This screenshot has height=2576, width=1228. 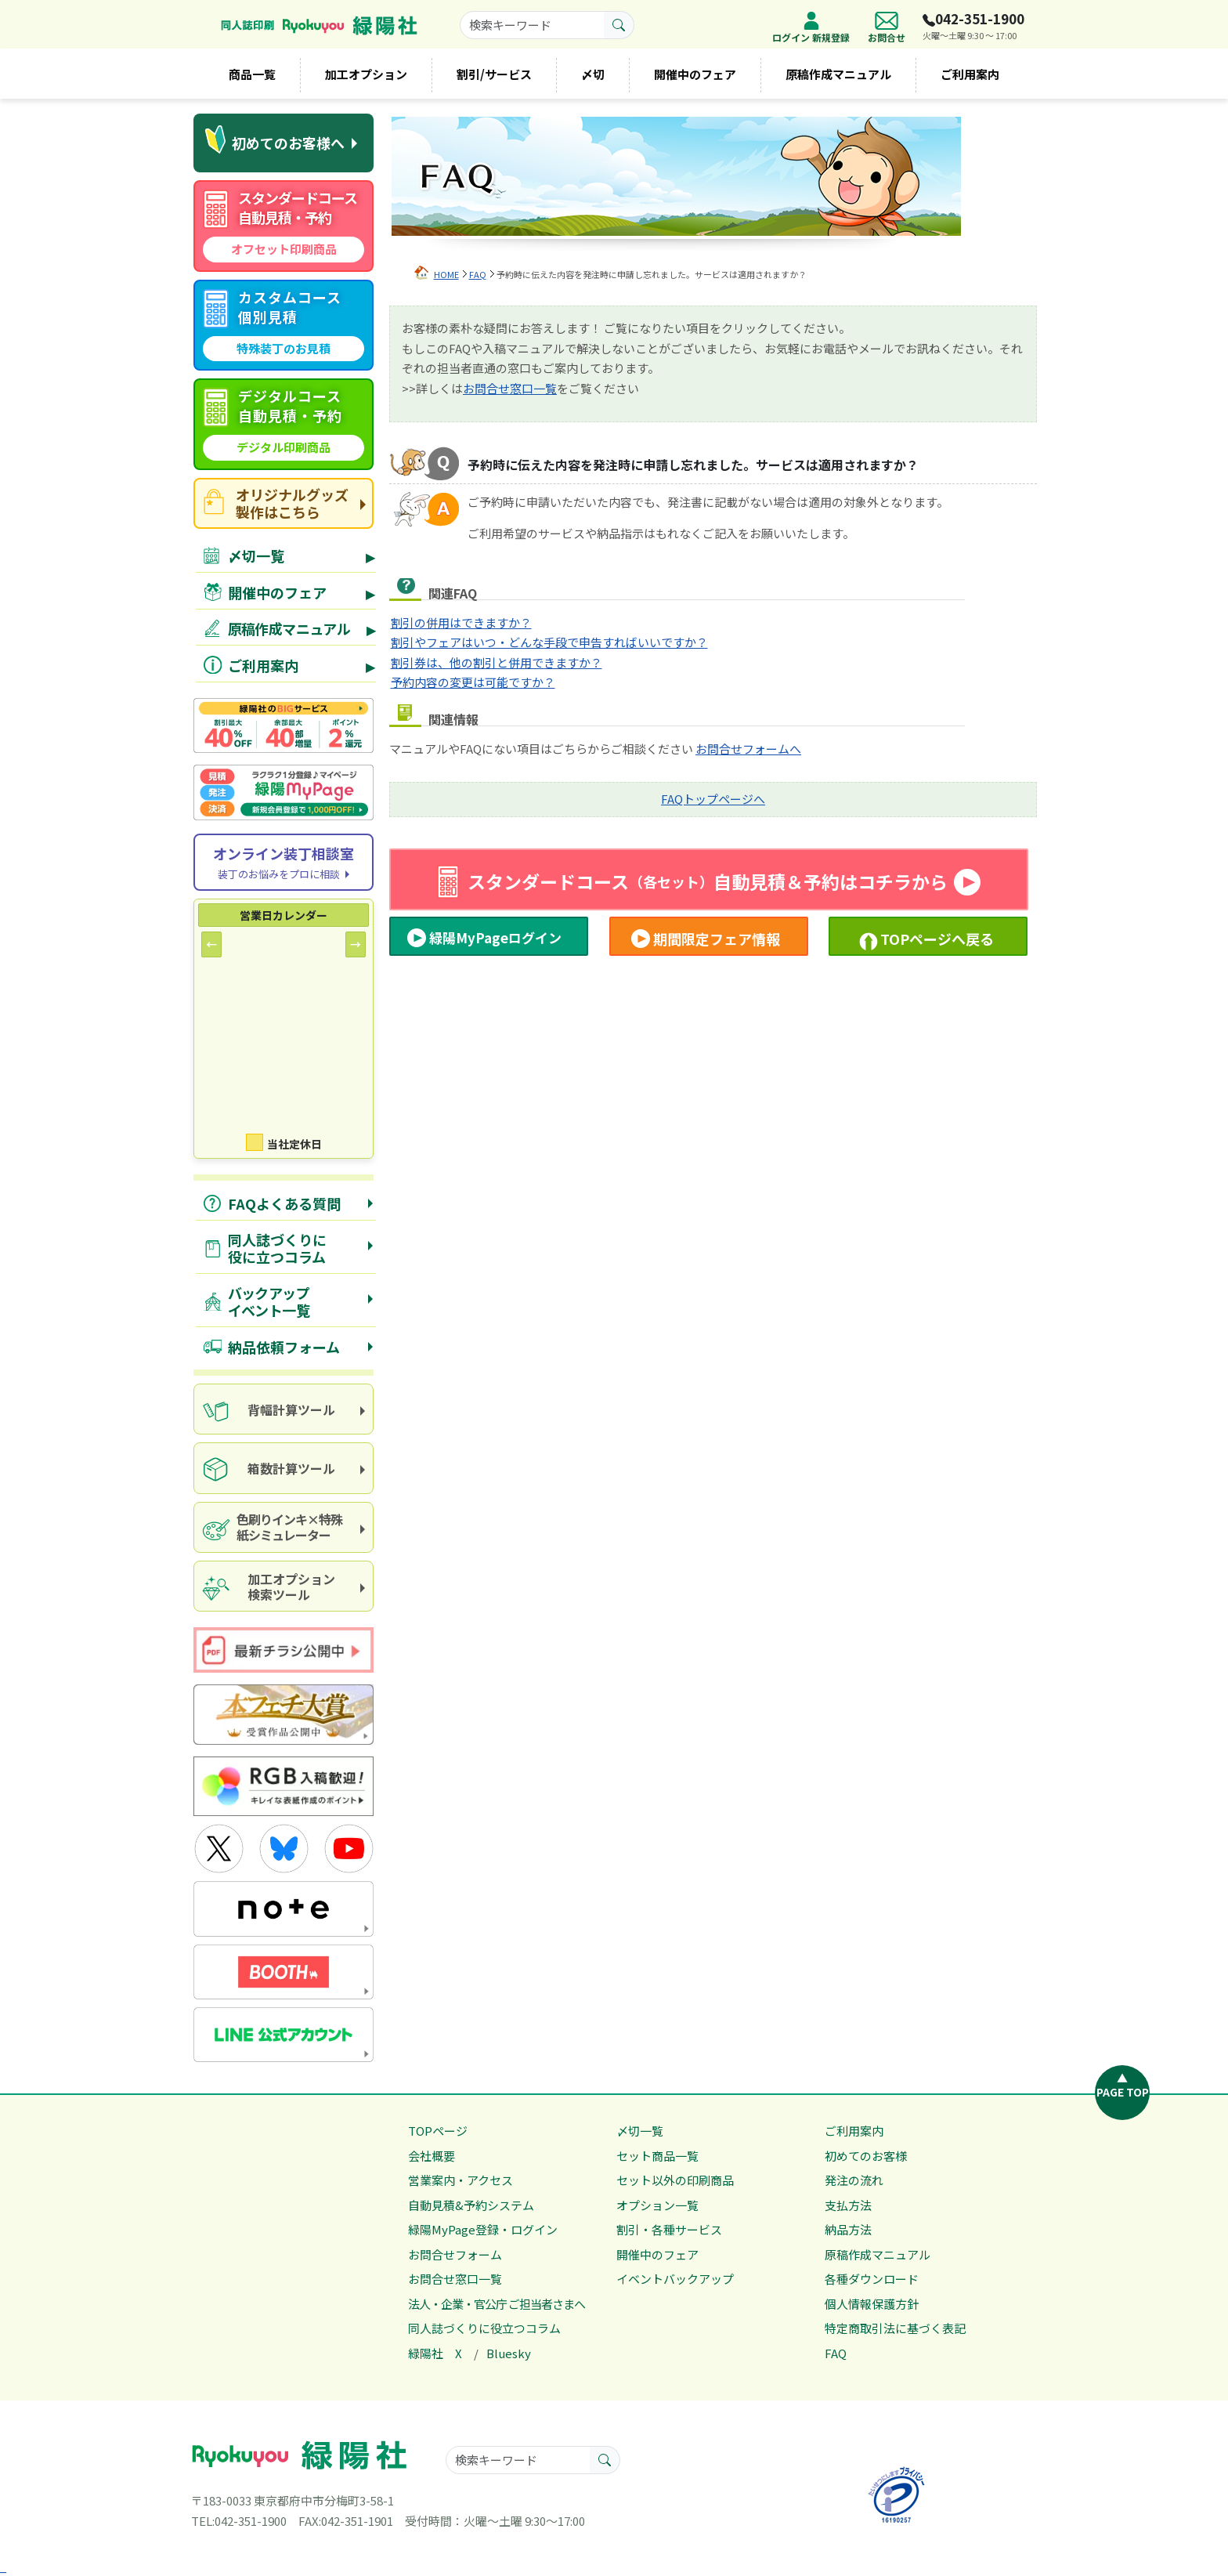 What do you see at coordinates (748, 748) in the screenshot?
I see `お問合せフォームへ` at bounding box center [748, 748].